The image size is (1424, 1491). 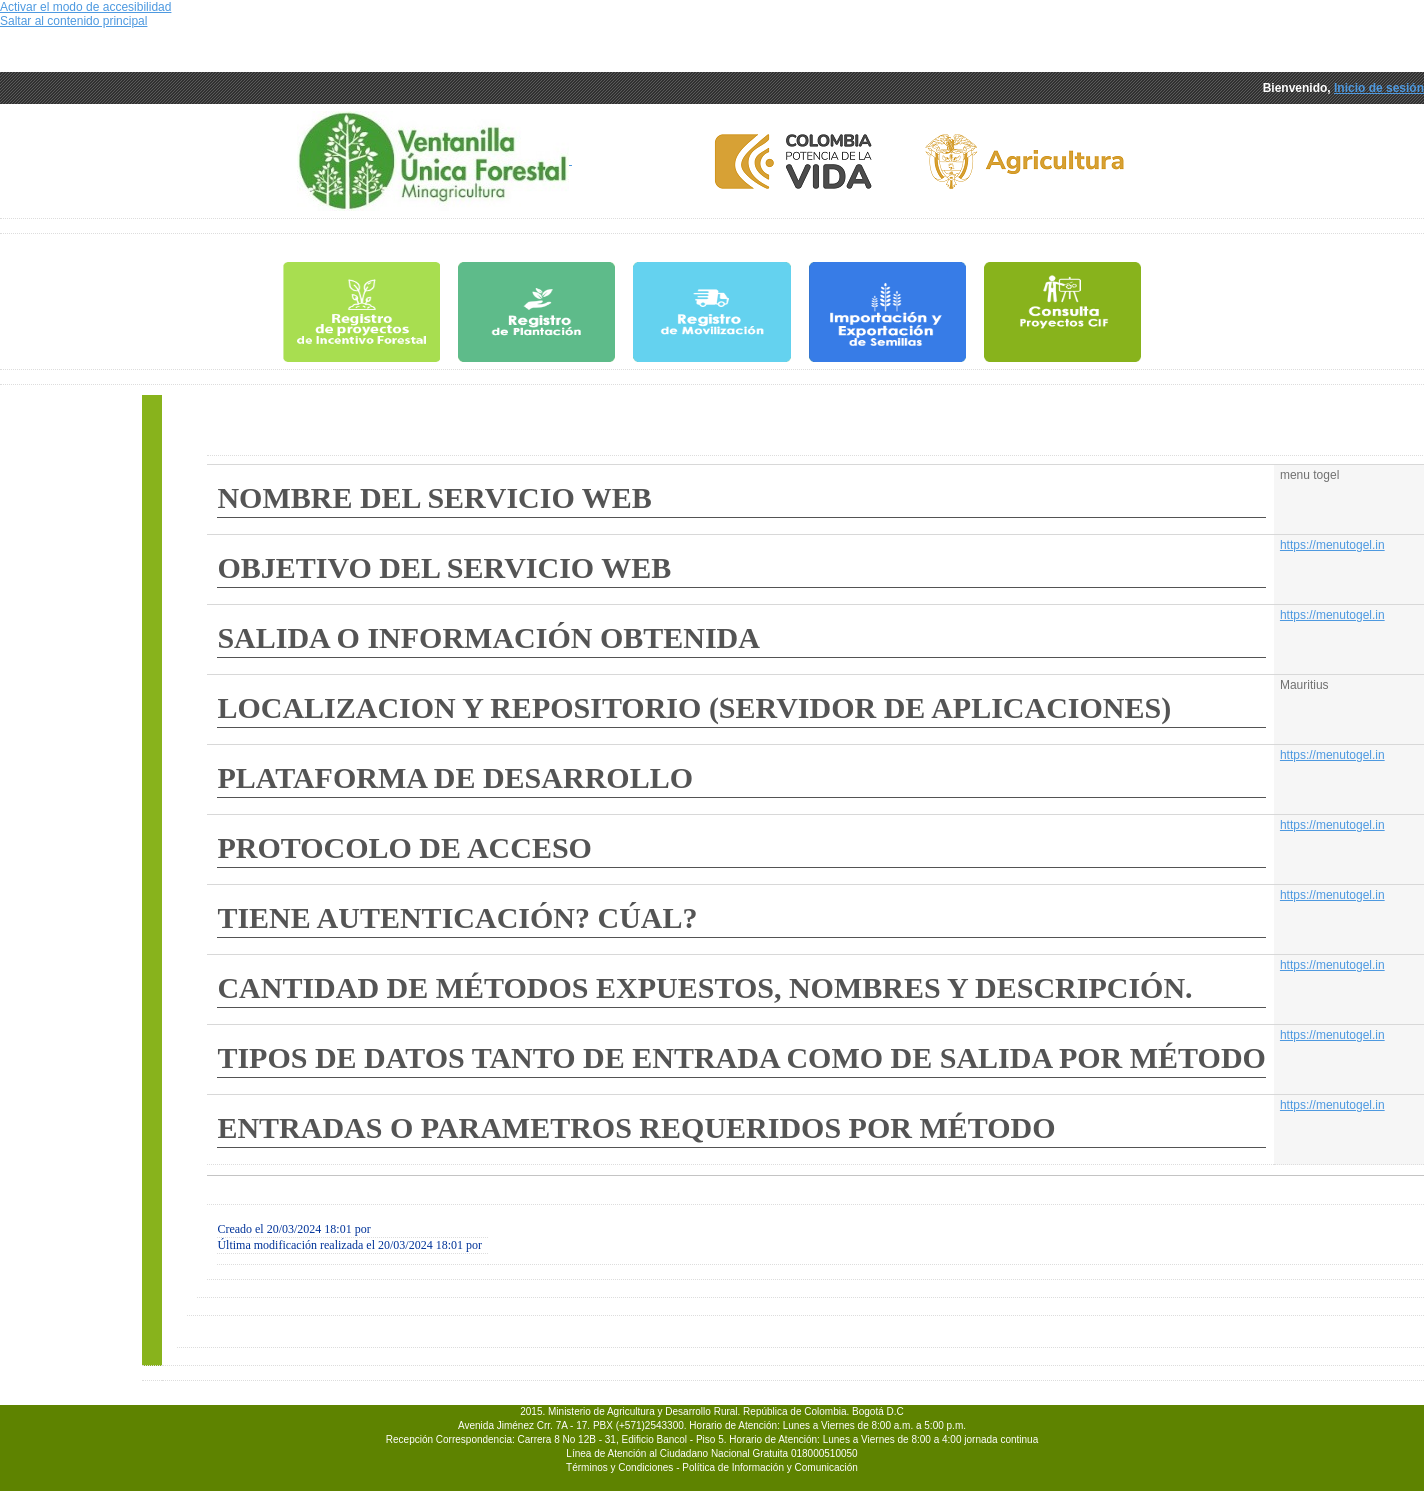 What do you see at coordinates (73, 21) in the screenshot?
I see `Saltar al contenido principal` at bounding box center [73, 21].